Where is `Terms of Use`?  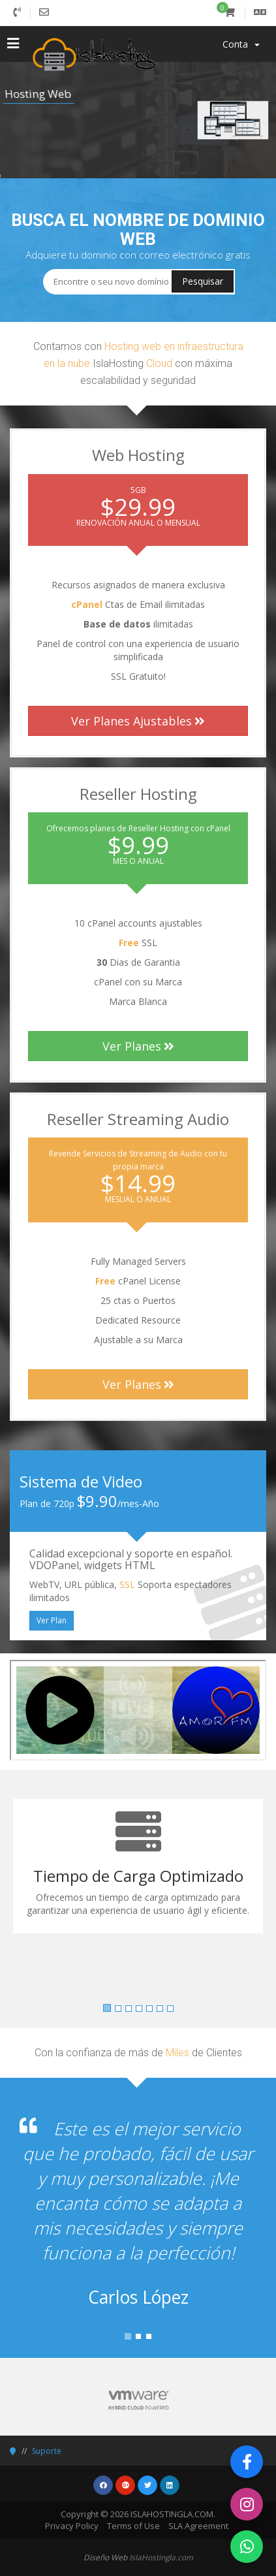
Terms of Use is located at coordinates (133, 2526).